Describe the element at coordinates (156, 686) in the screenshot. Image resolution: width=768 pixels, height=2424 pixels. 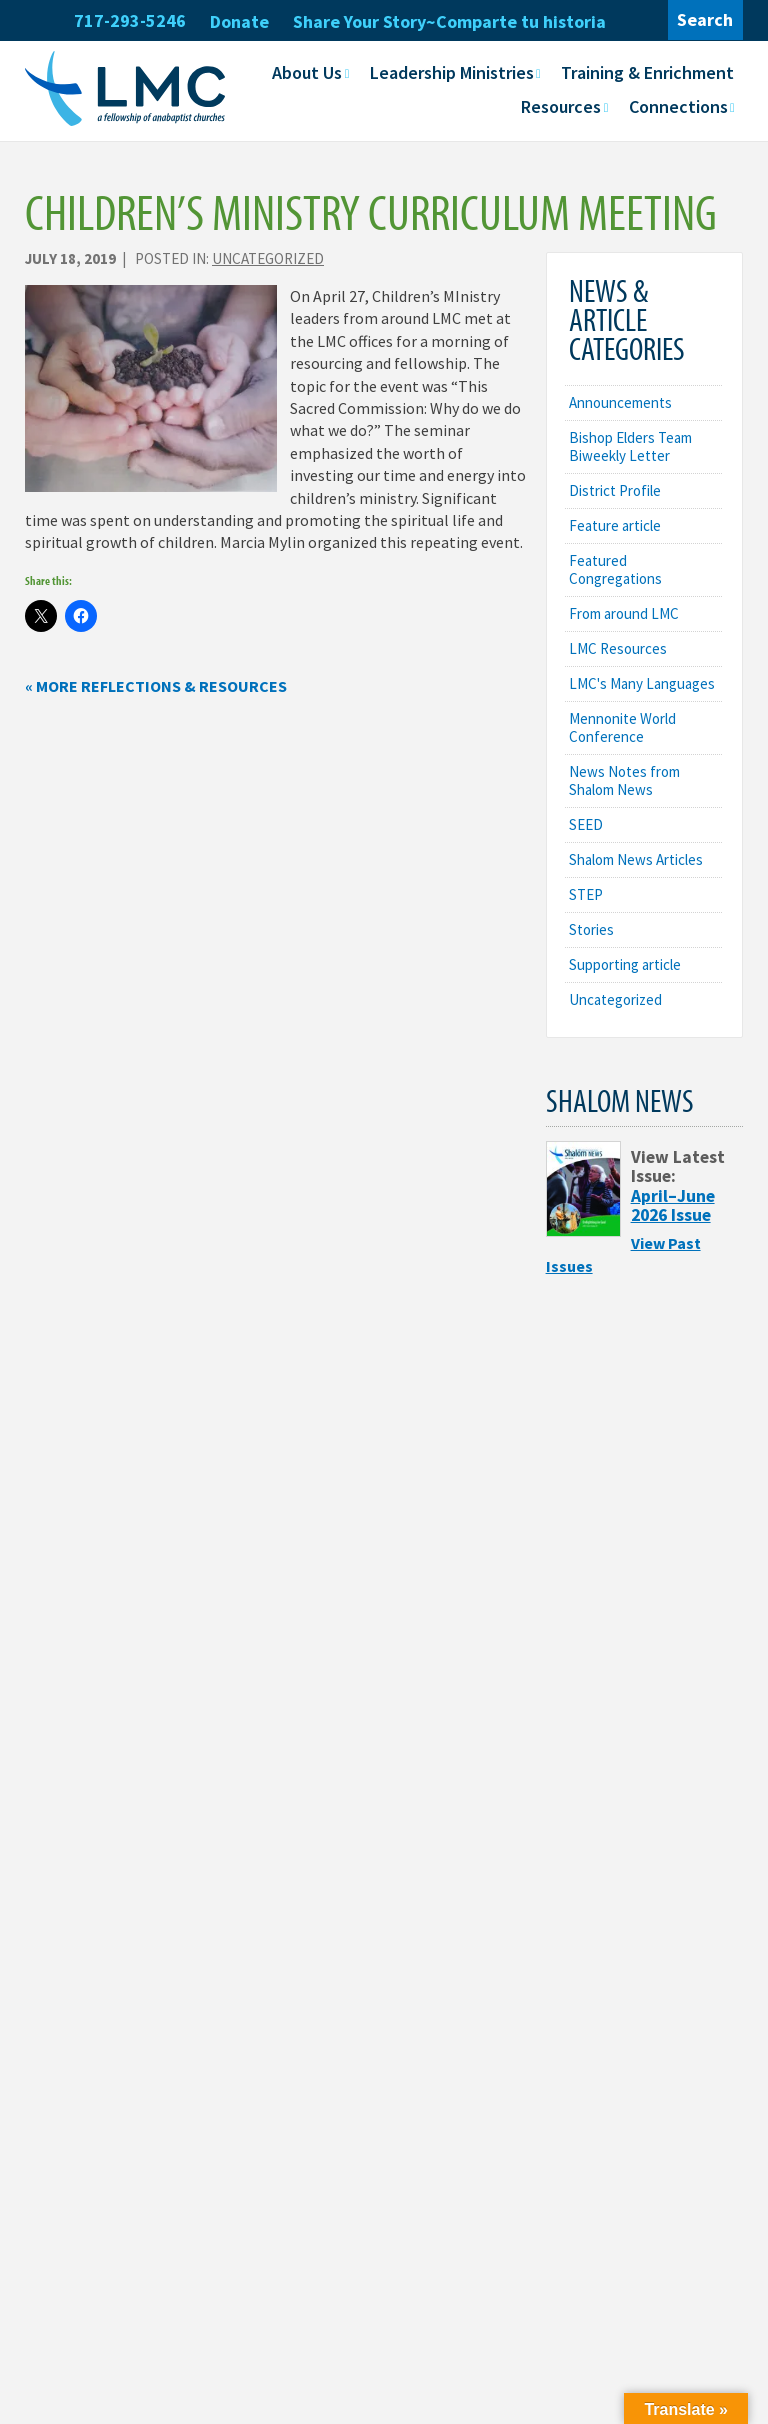
I see `« More Reflections & Resources` at that location.